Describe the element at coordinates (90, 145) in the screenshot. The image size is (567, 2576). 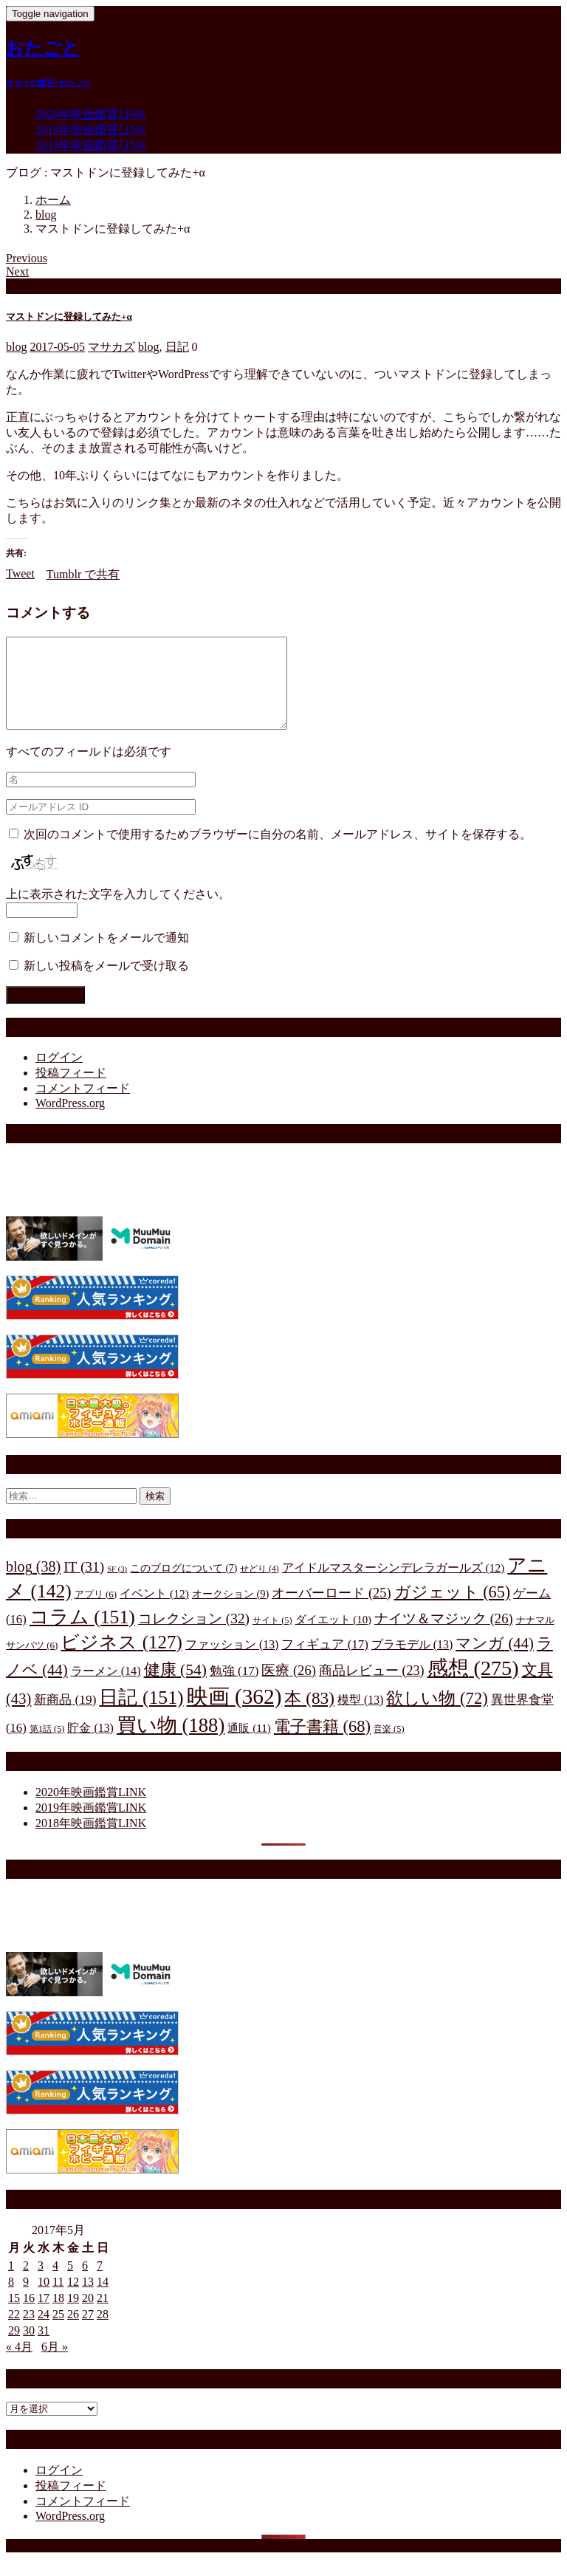
I see `2018年映画鑑賞LINK` at that location.